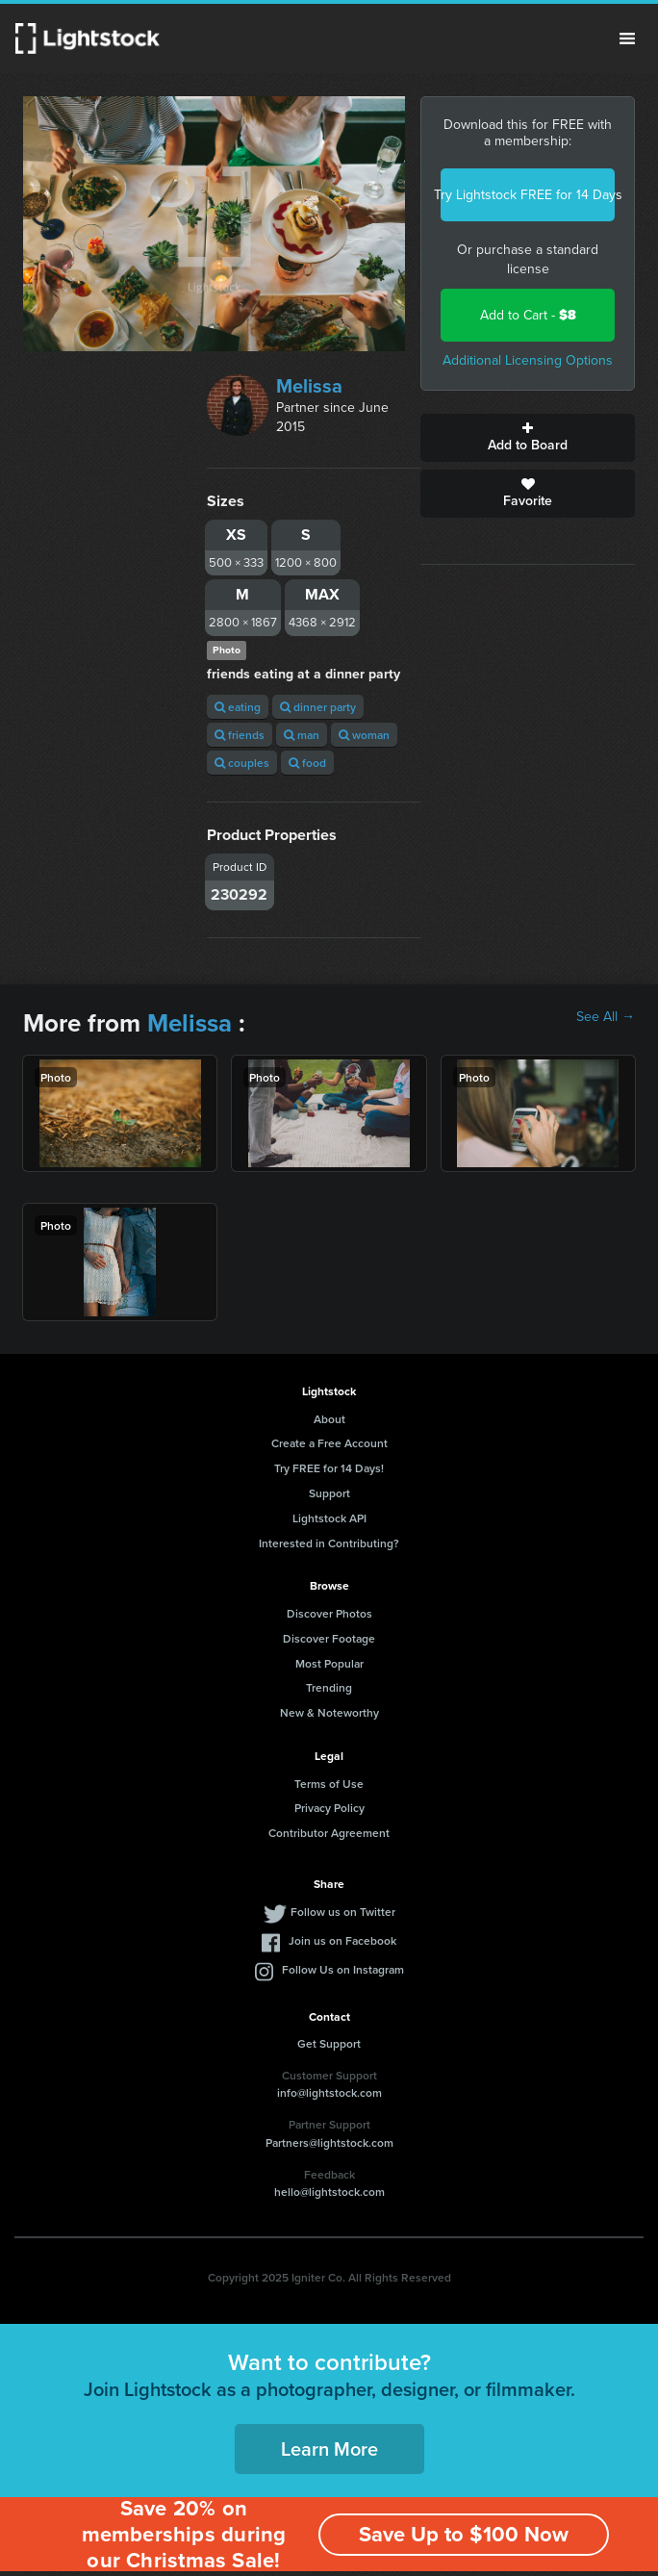  What do you see at coordinates (343, 1969) in the screenshot?
I see `Follow Us on Instagram` at bounding box center [343, 1969].